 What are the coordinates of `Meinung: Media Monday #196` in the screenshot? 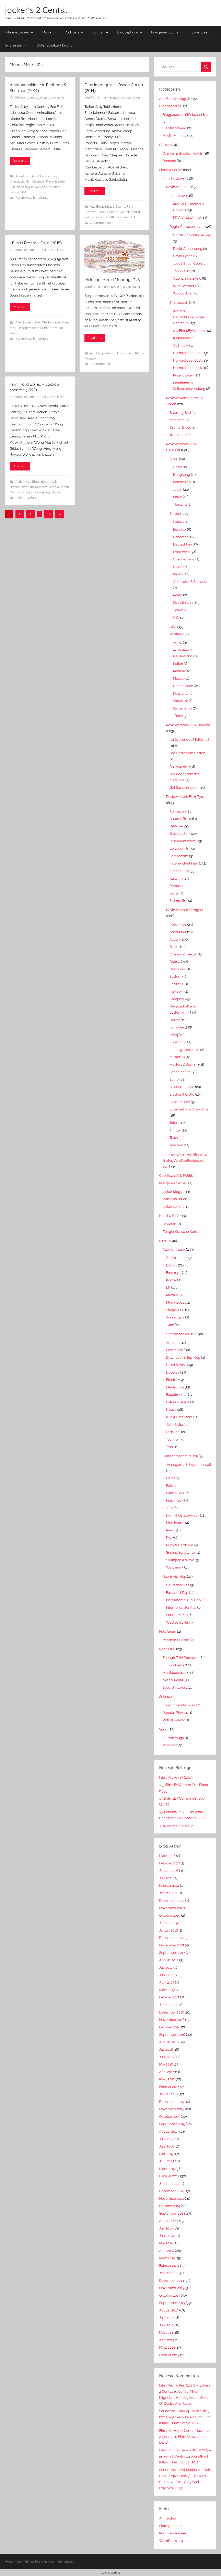 It's located at (112, 279).